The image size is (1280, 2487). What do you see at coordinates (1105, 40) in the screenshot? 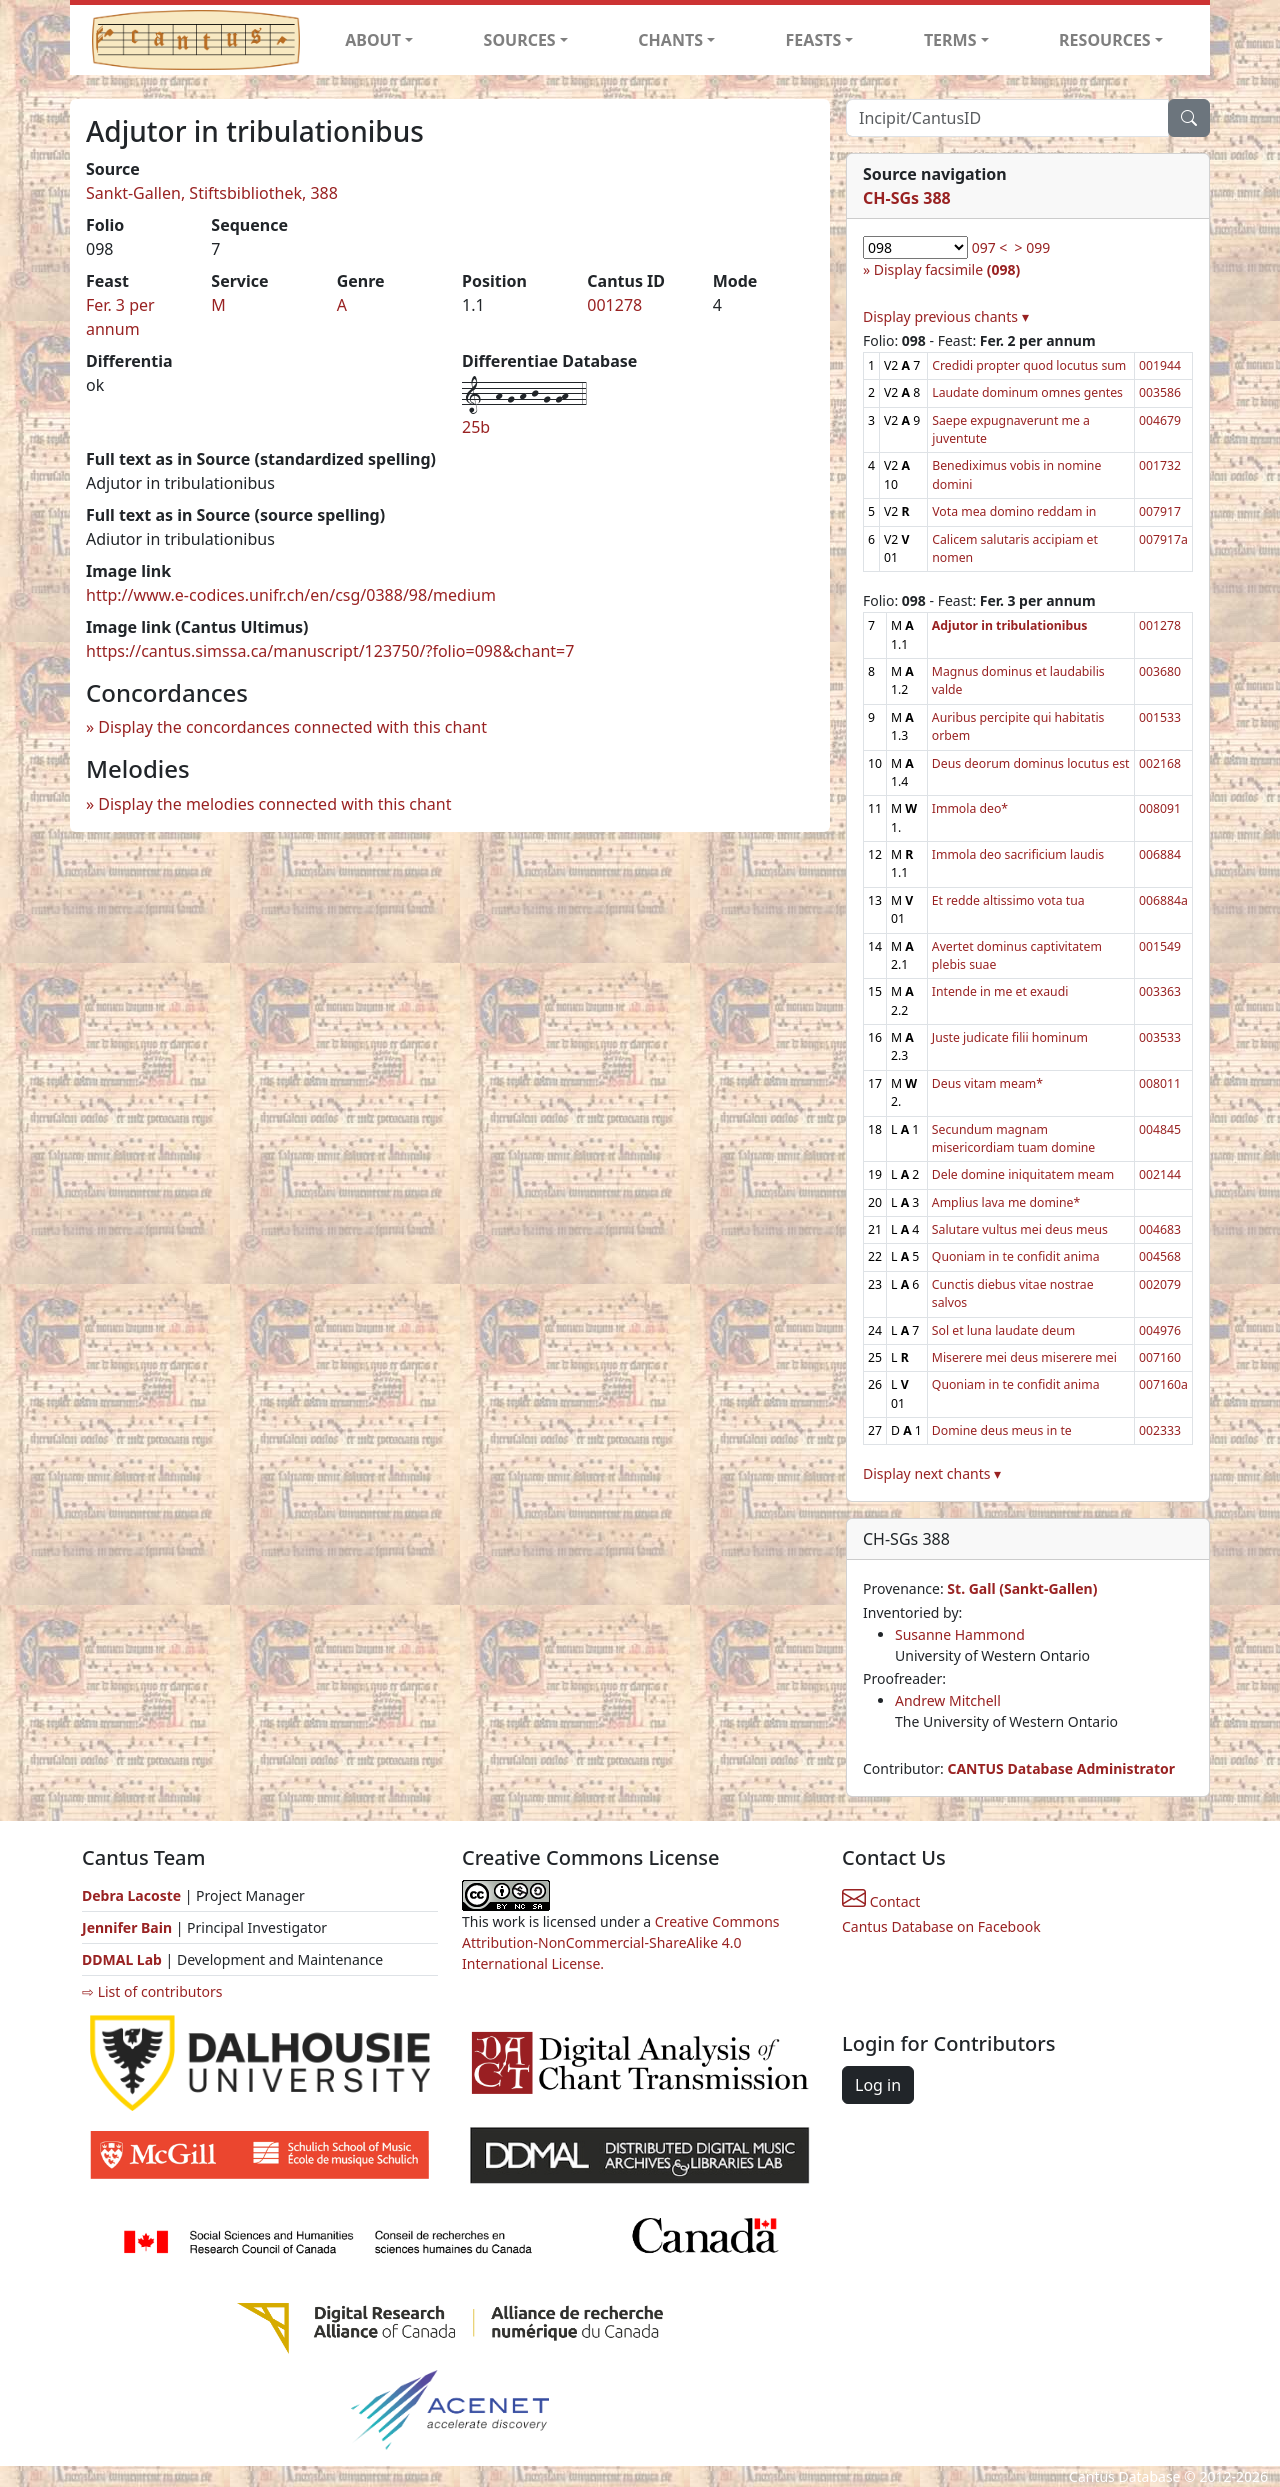
I see `RESOURCES [button]` at bounding box center [1105, 40].